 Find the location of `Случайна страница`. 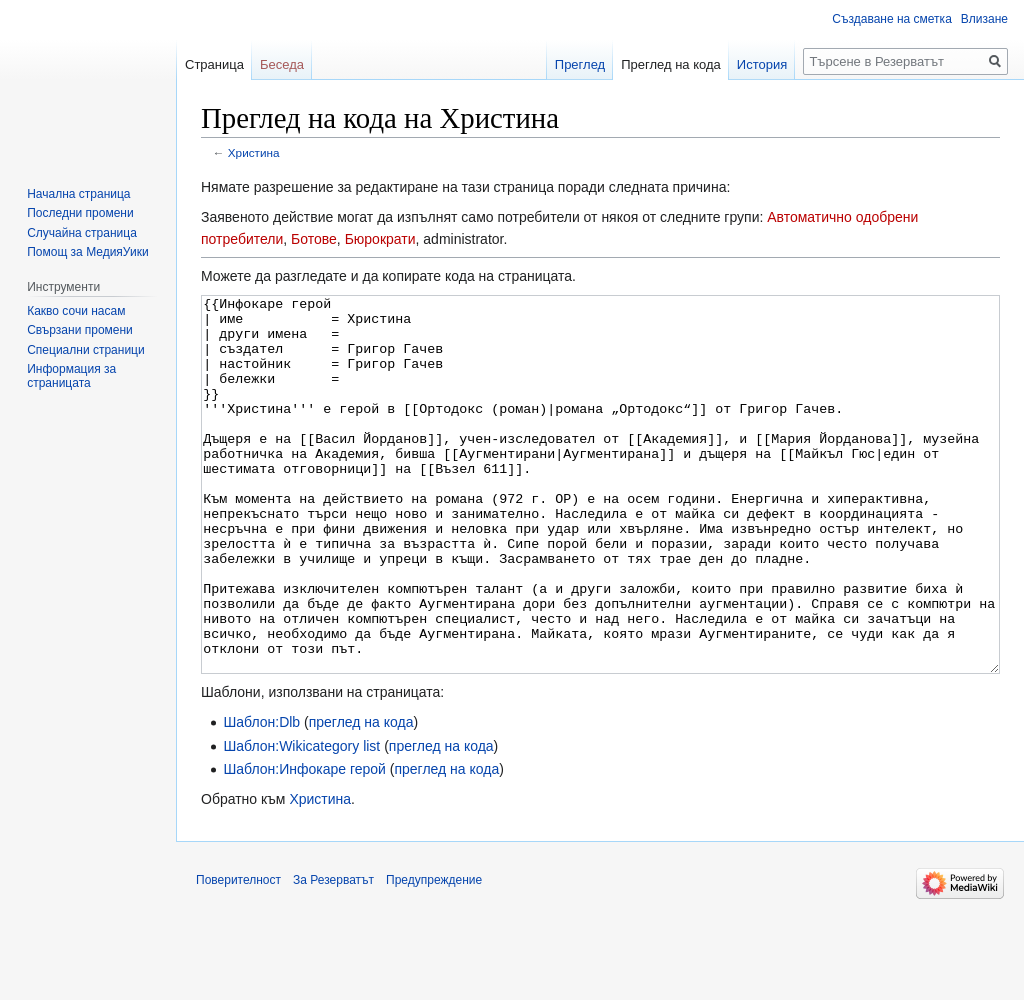

Случайна страница is located at coordinates (82, 233).